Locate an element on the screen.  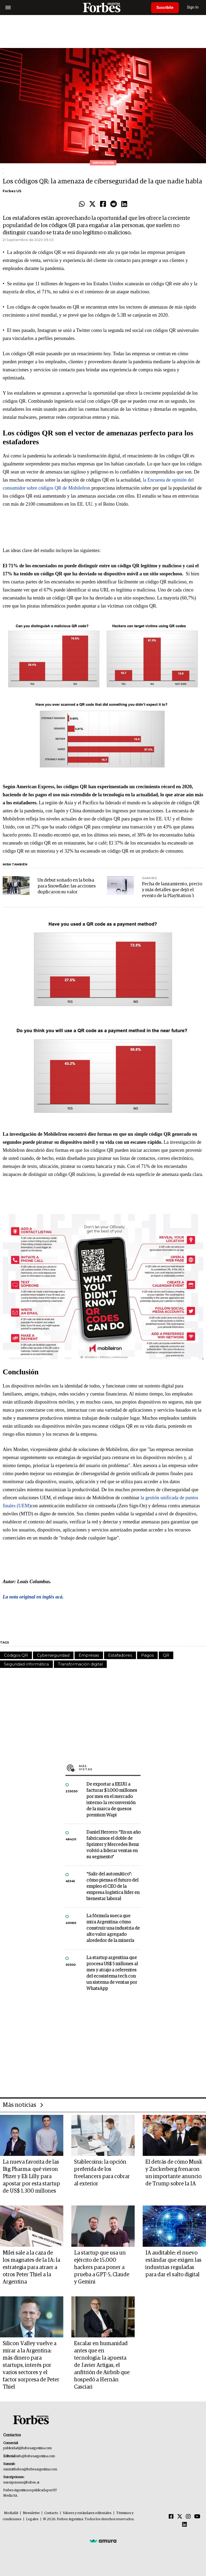
Milei sale a la caza de los magnates de la IA: la estrategia para atraer a otros Peter Thiel a la Argentina is located at coordinates (31, 2267).